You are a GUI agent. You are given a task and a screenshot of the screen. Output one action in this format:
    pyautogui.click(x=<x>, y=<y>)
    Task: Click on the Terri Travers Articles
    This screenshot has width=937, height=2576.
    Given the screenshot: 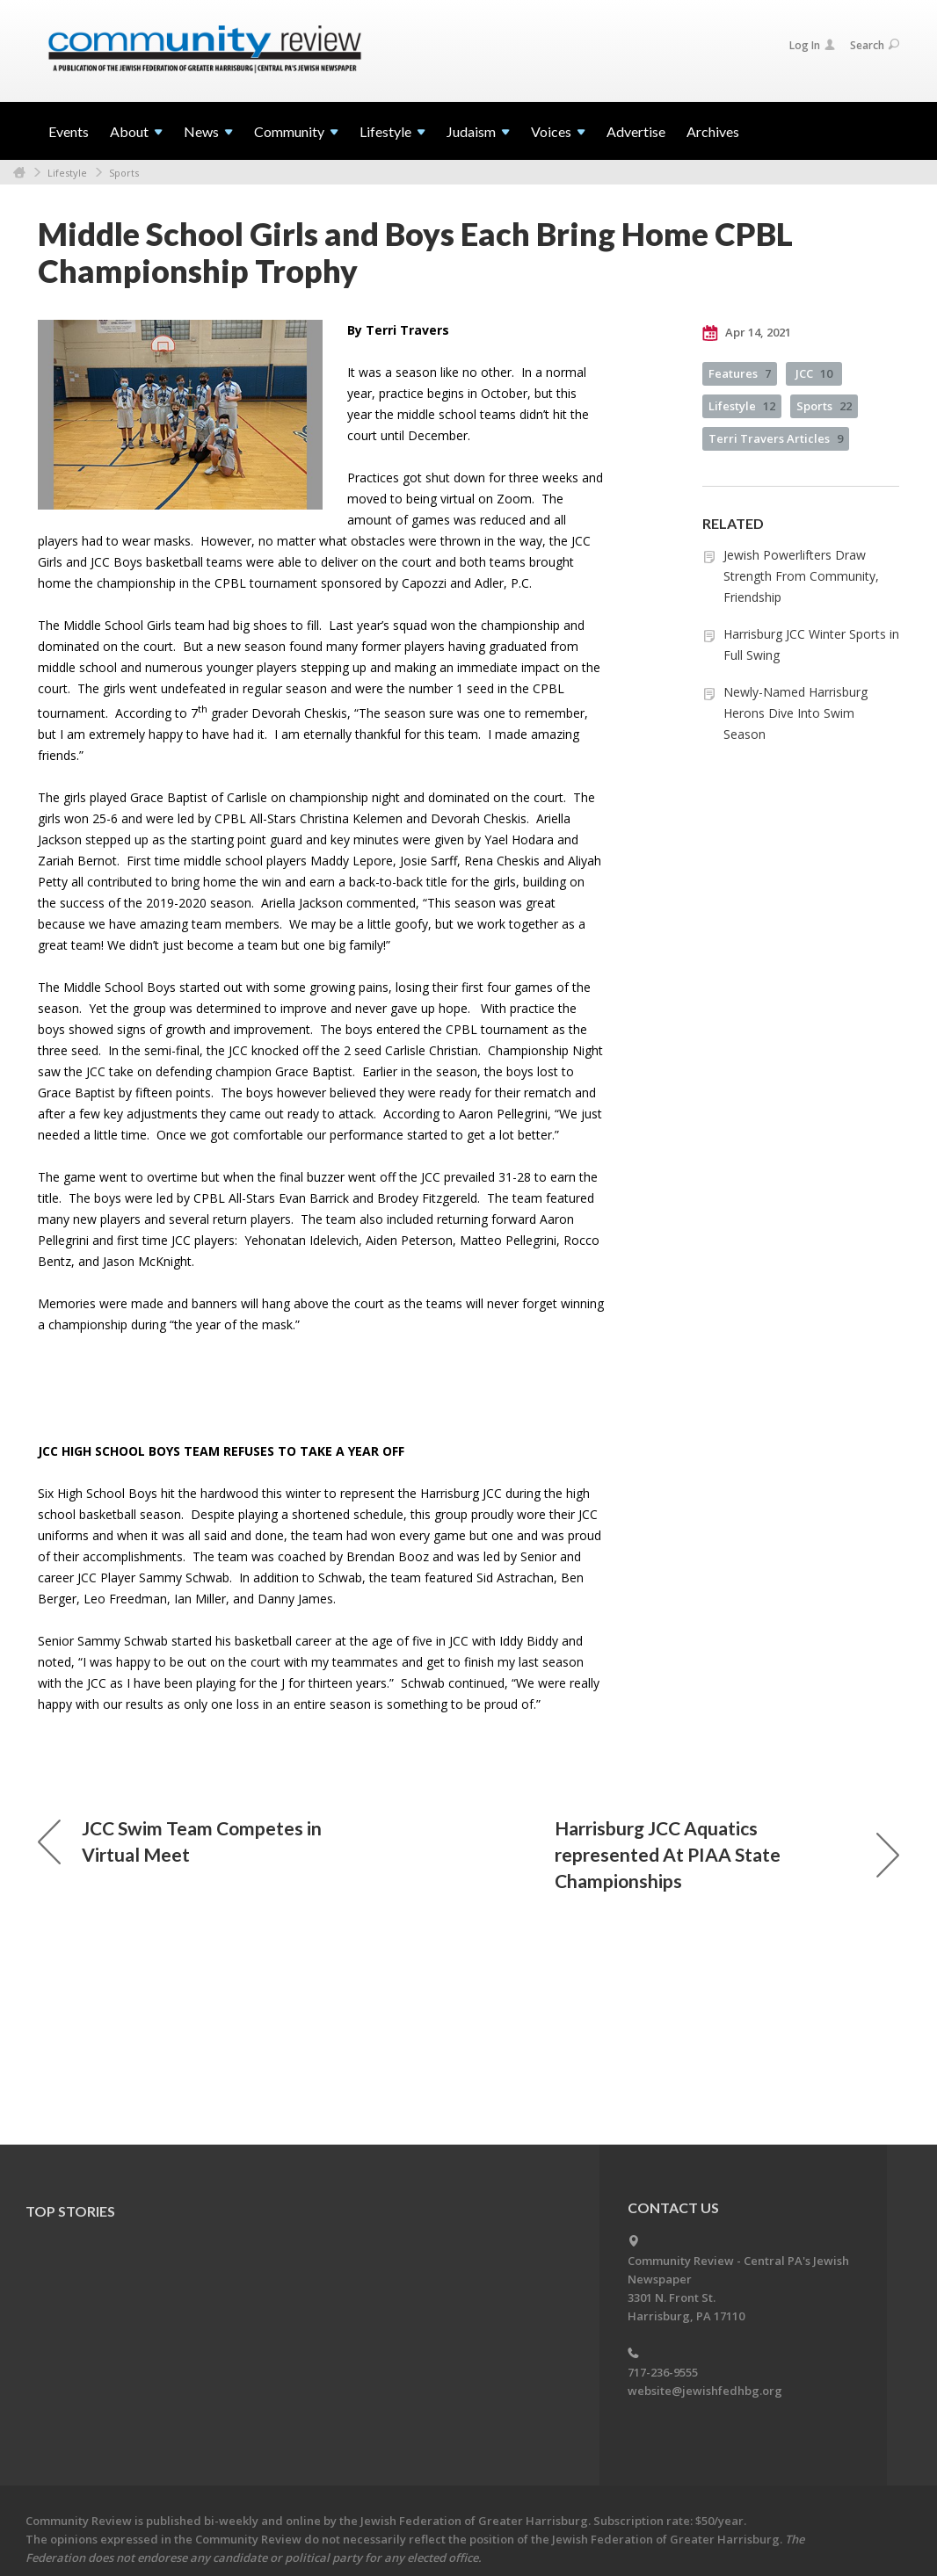 What is the action you would take?
    pyautogui.click(x=775, y=438)
    